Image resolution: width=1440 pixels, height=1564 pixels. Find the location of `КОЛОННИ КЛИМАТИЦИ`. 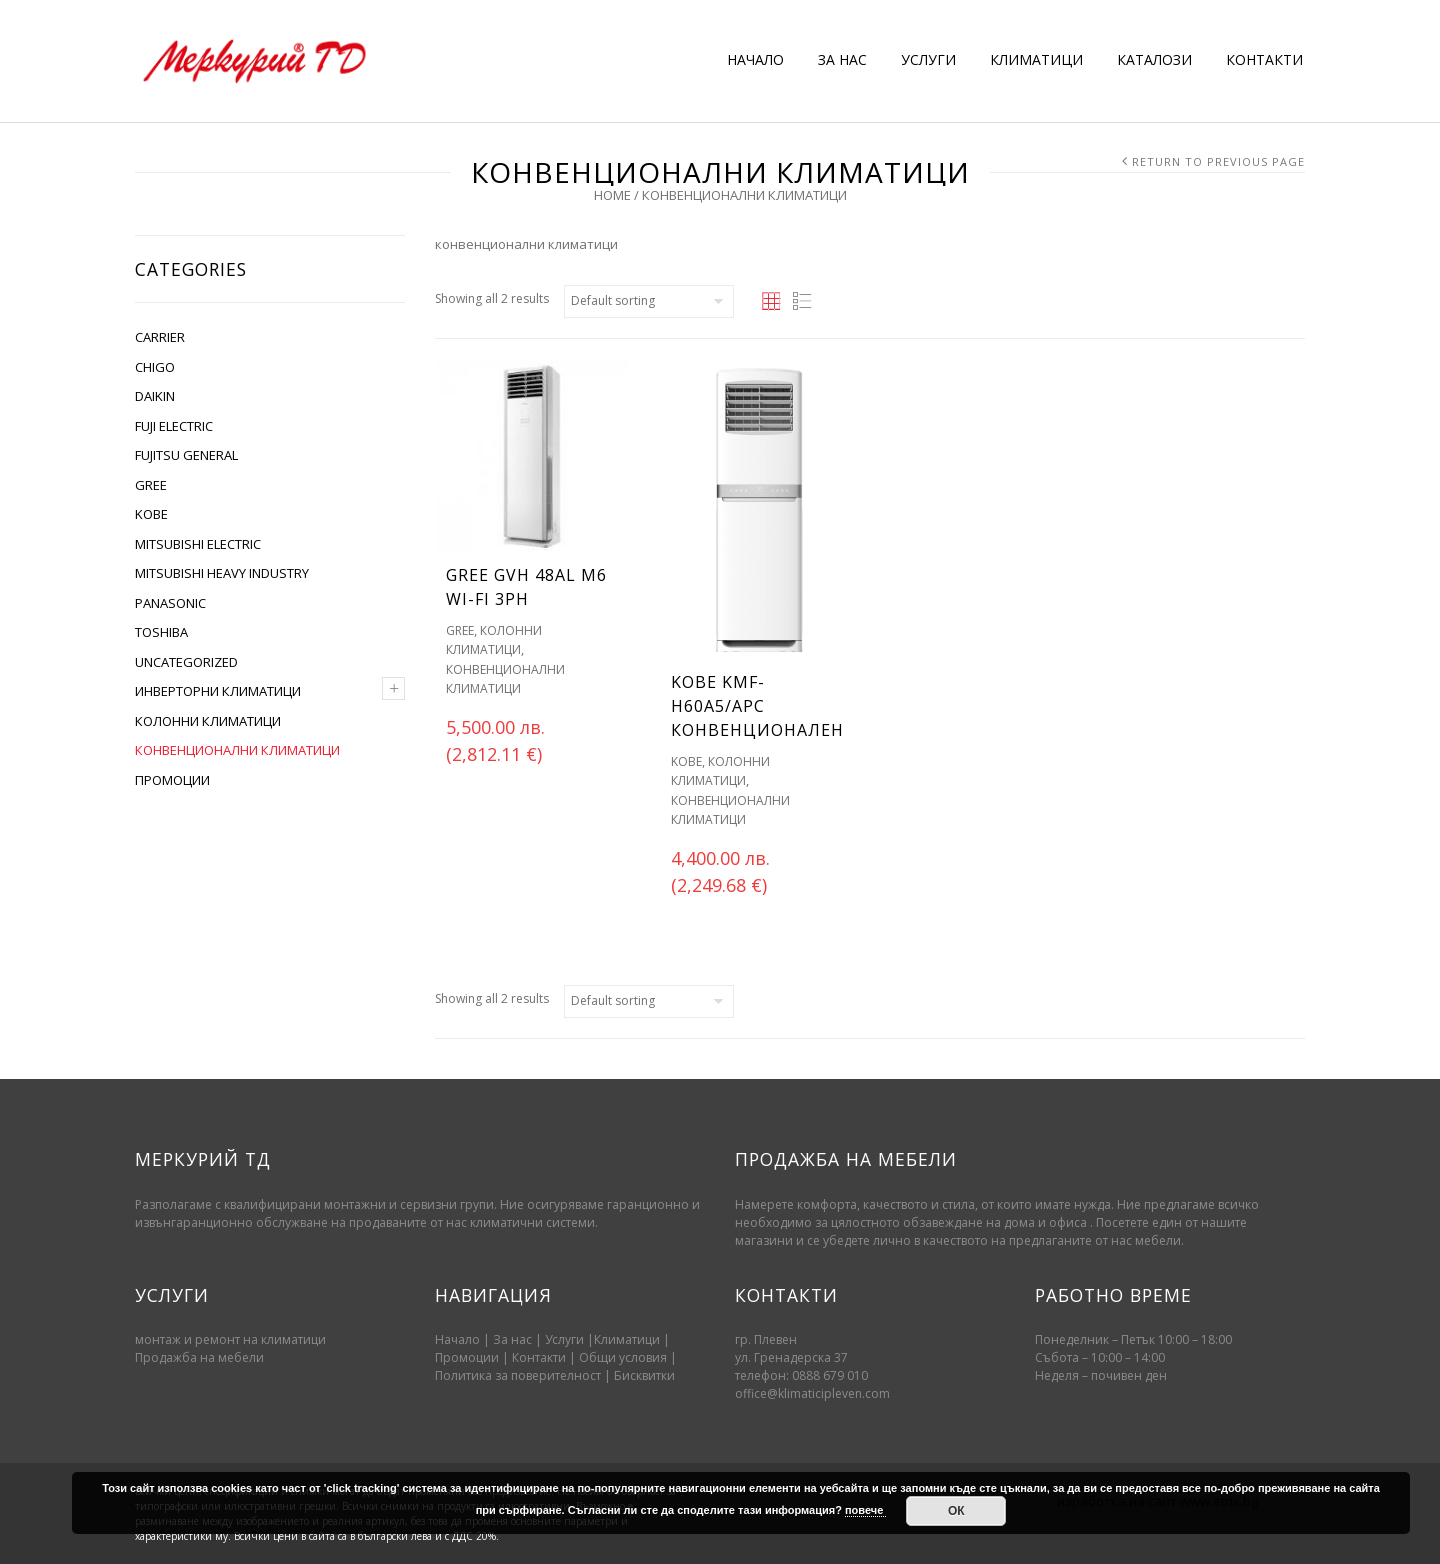

КОЛОННИ КЛИМАТИЦИ is located at coordinates (208, 721).